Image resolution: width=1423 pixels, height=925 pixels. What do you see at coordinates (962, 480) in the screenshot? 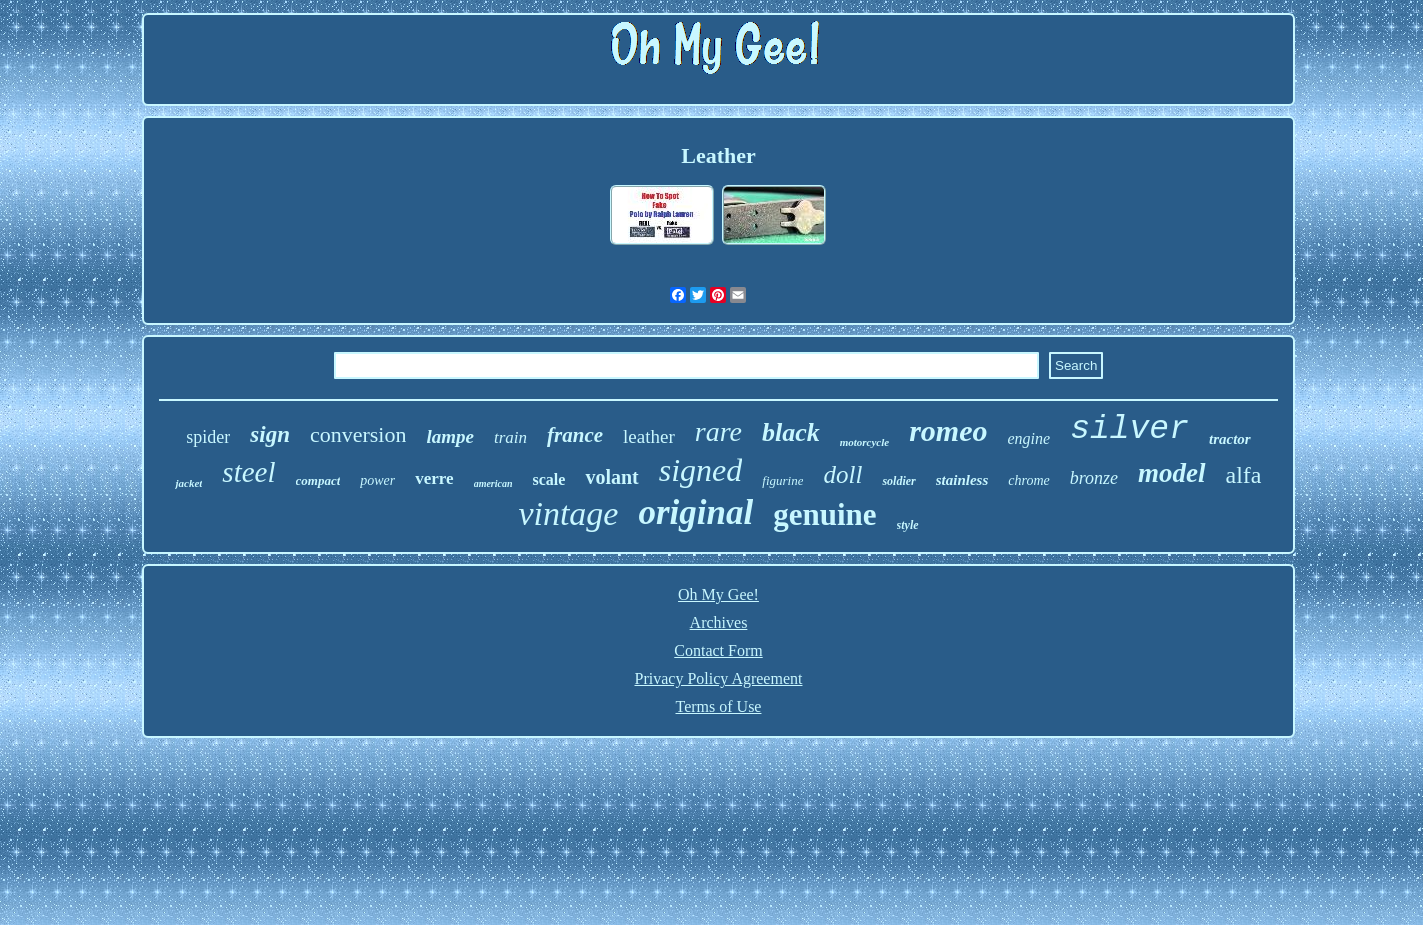
I see `stainless` at bounding box center [962, 480].